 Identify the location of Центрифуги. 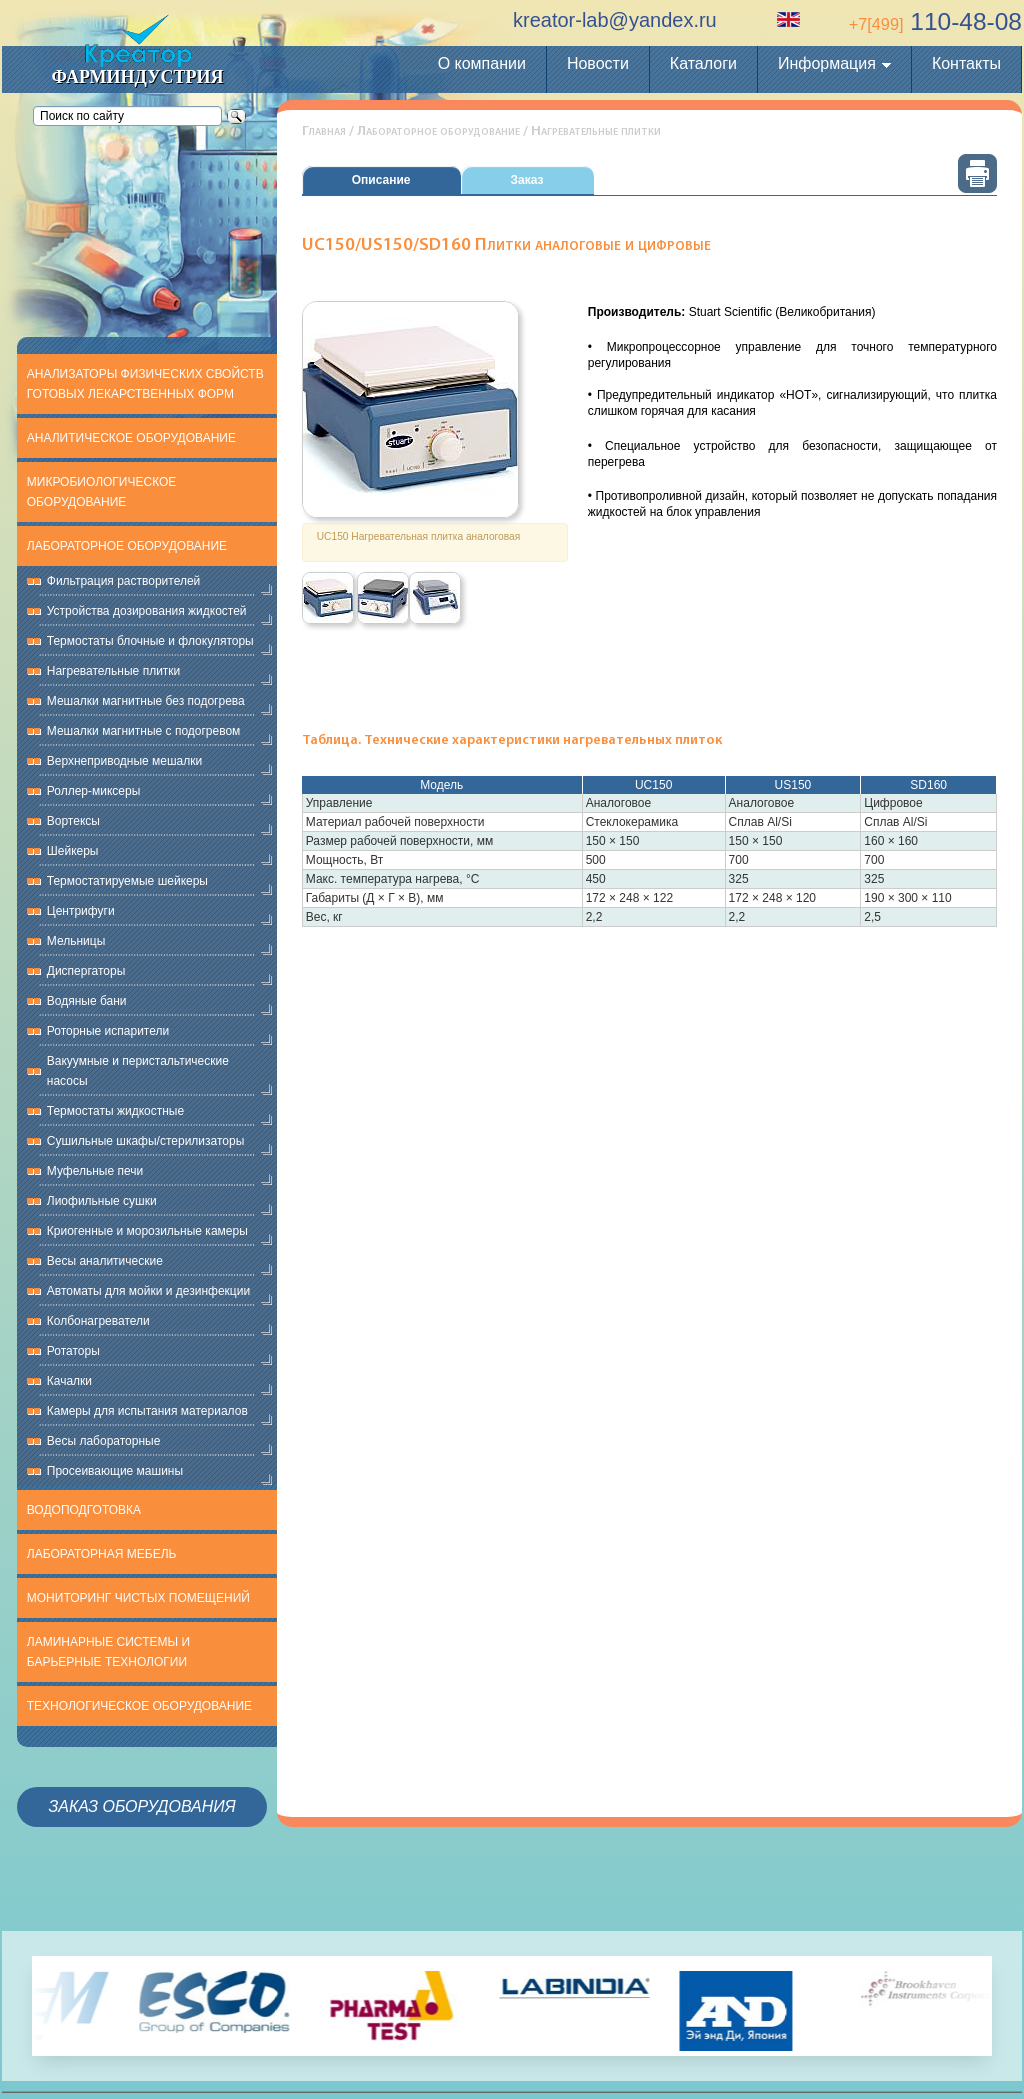
(81, 911).